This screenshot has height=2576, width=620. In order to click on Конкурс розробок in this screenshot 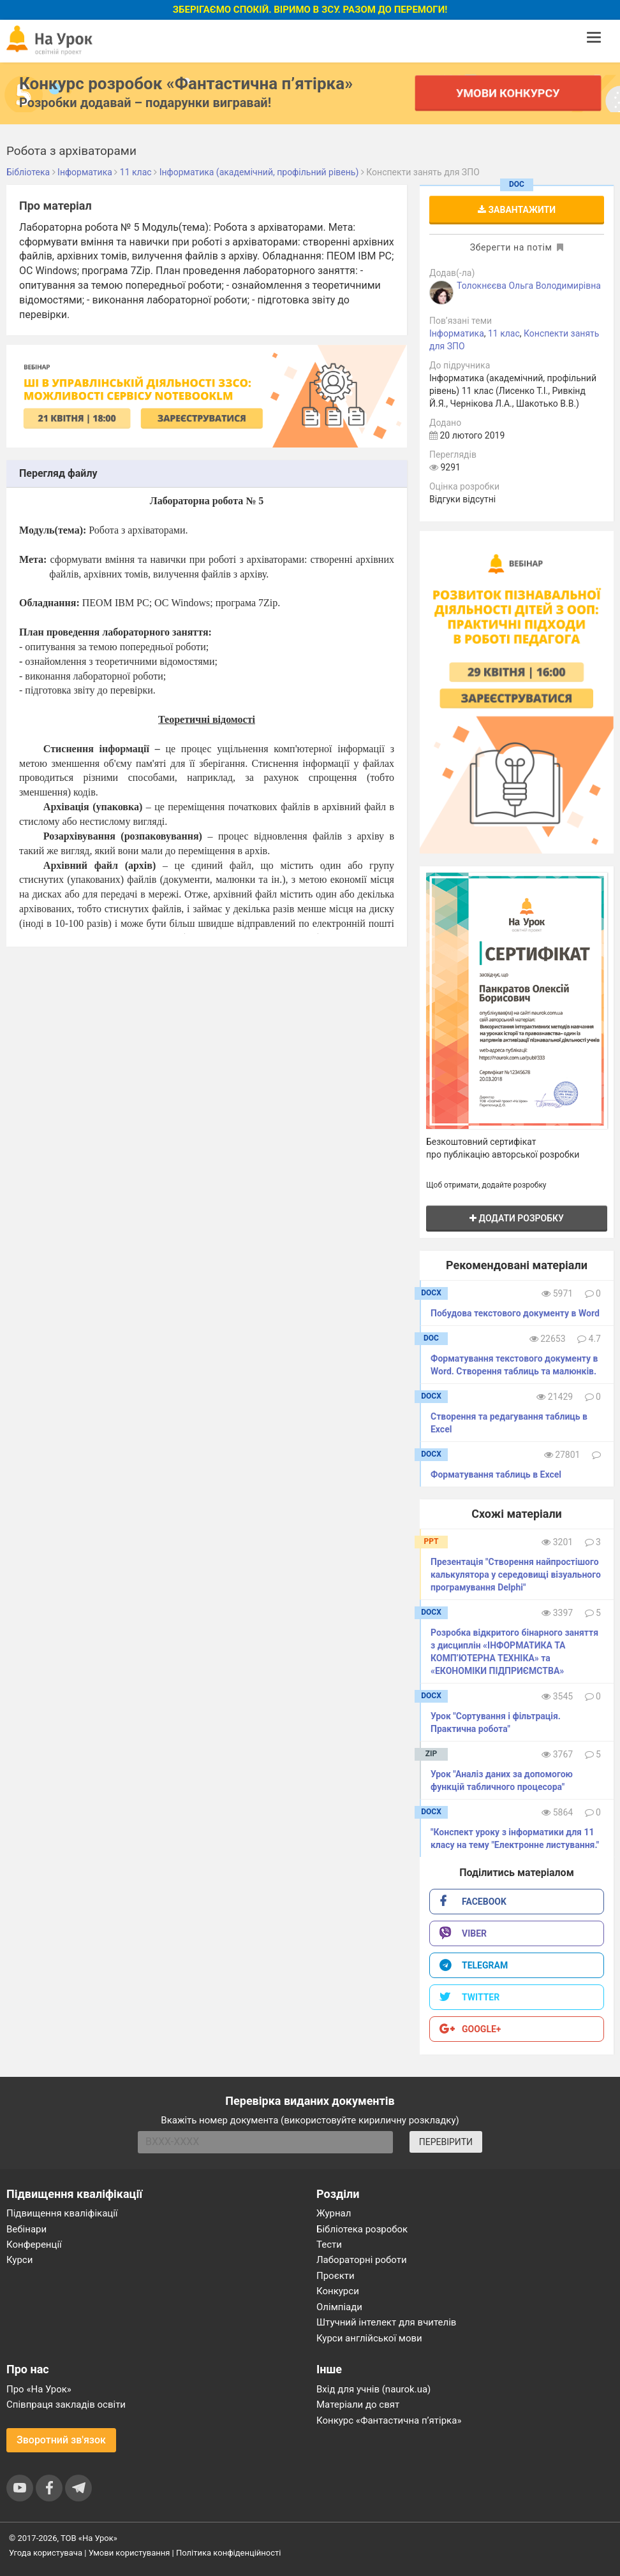, I will do `click(186, 83)`.